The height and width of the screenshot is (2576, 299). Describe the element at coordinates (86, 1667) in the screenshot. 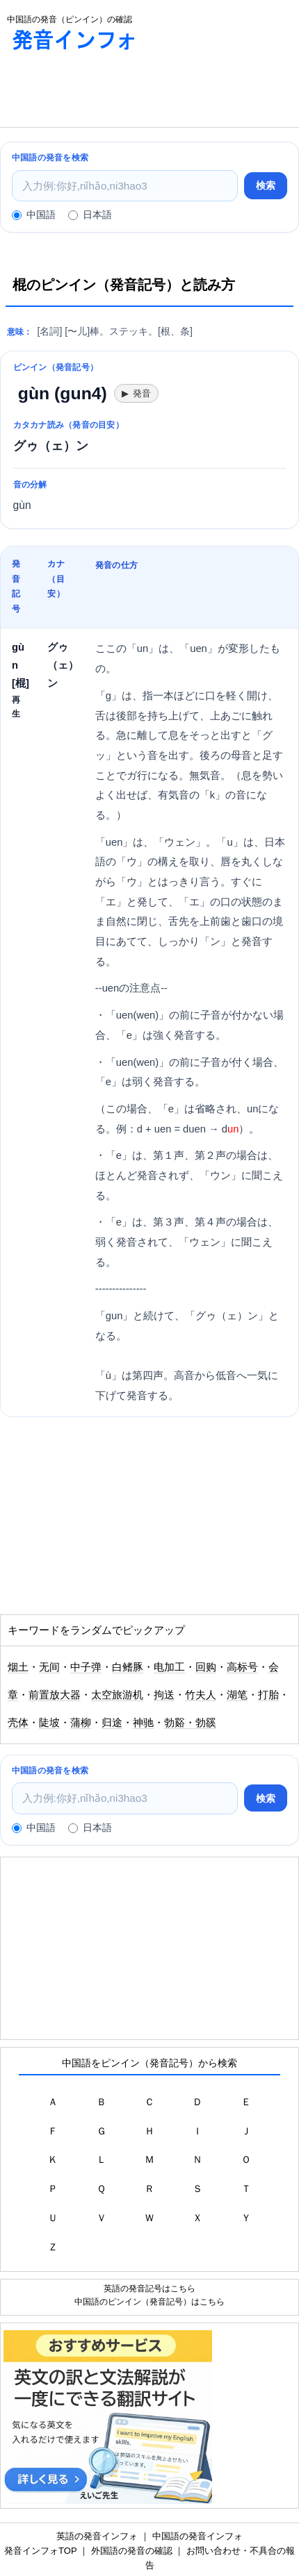

I see `中子弹` at that location.